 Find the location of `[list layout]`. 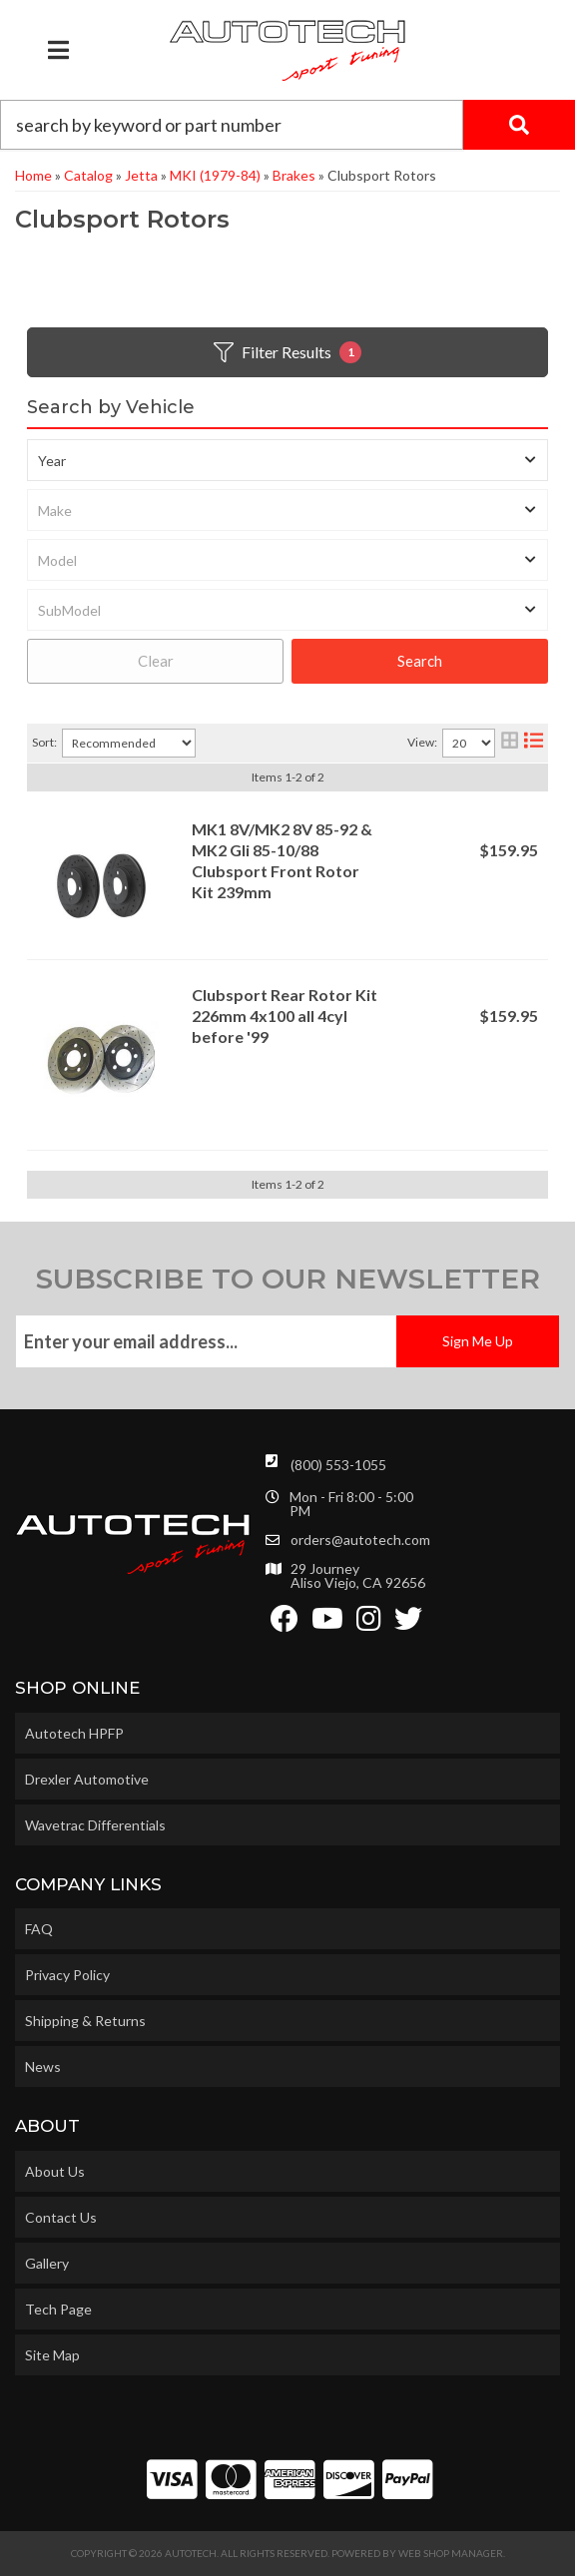

[list layout] is located at coordinates (533, 743).